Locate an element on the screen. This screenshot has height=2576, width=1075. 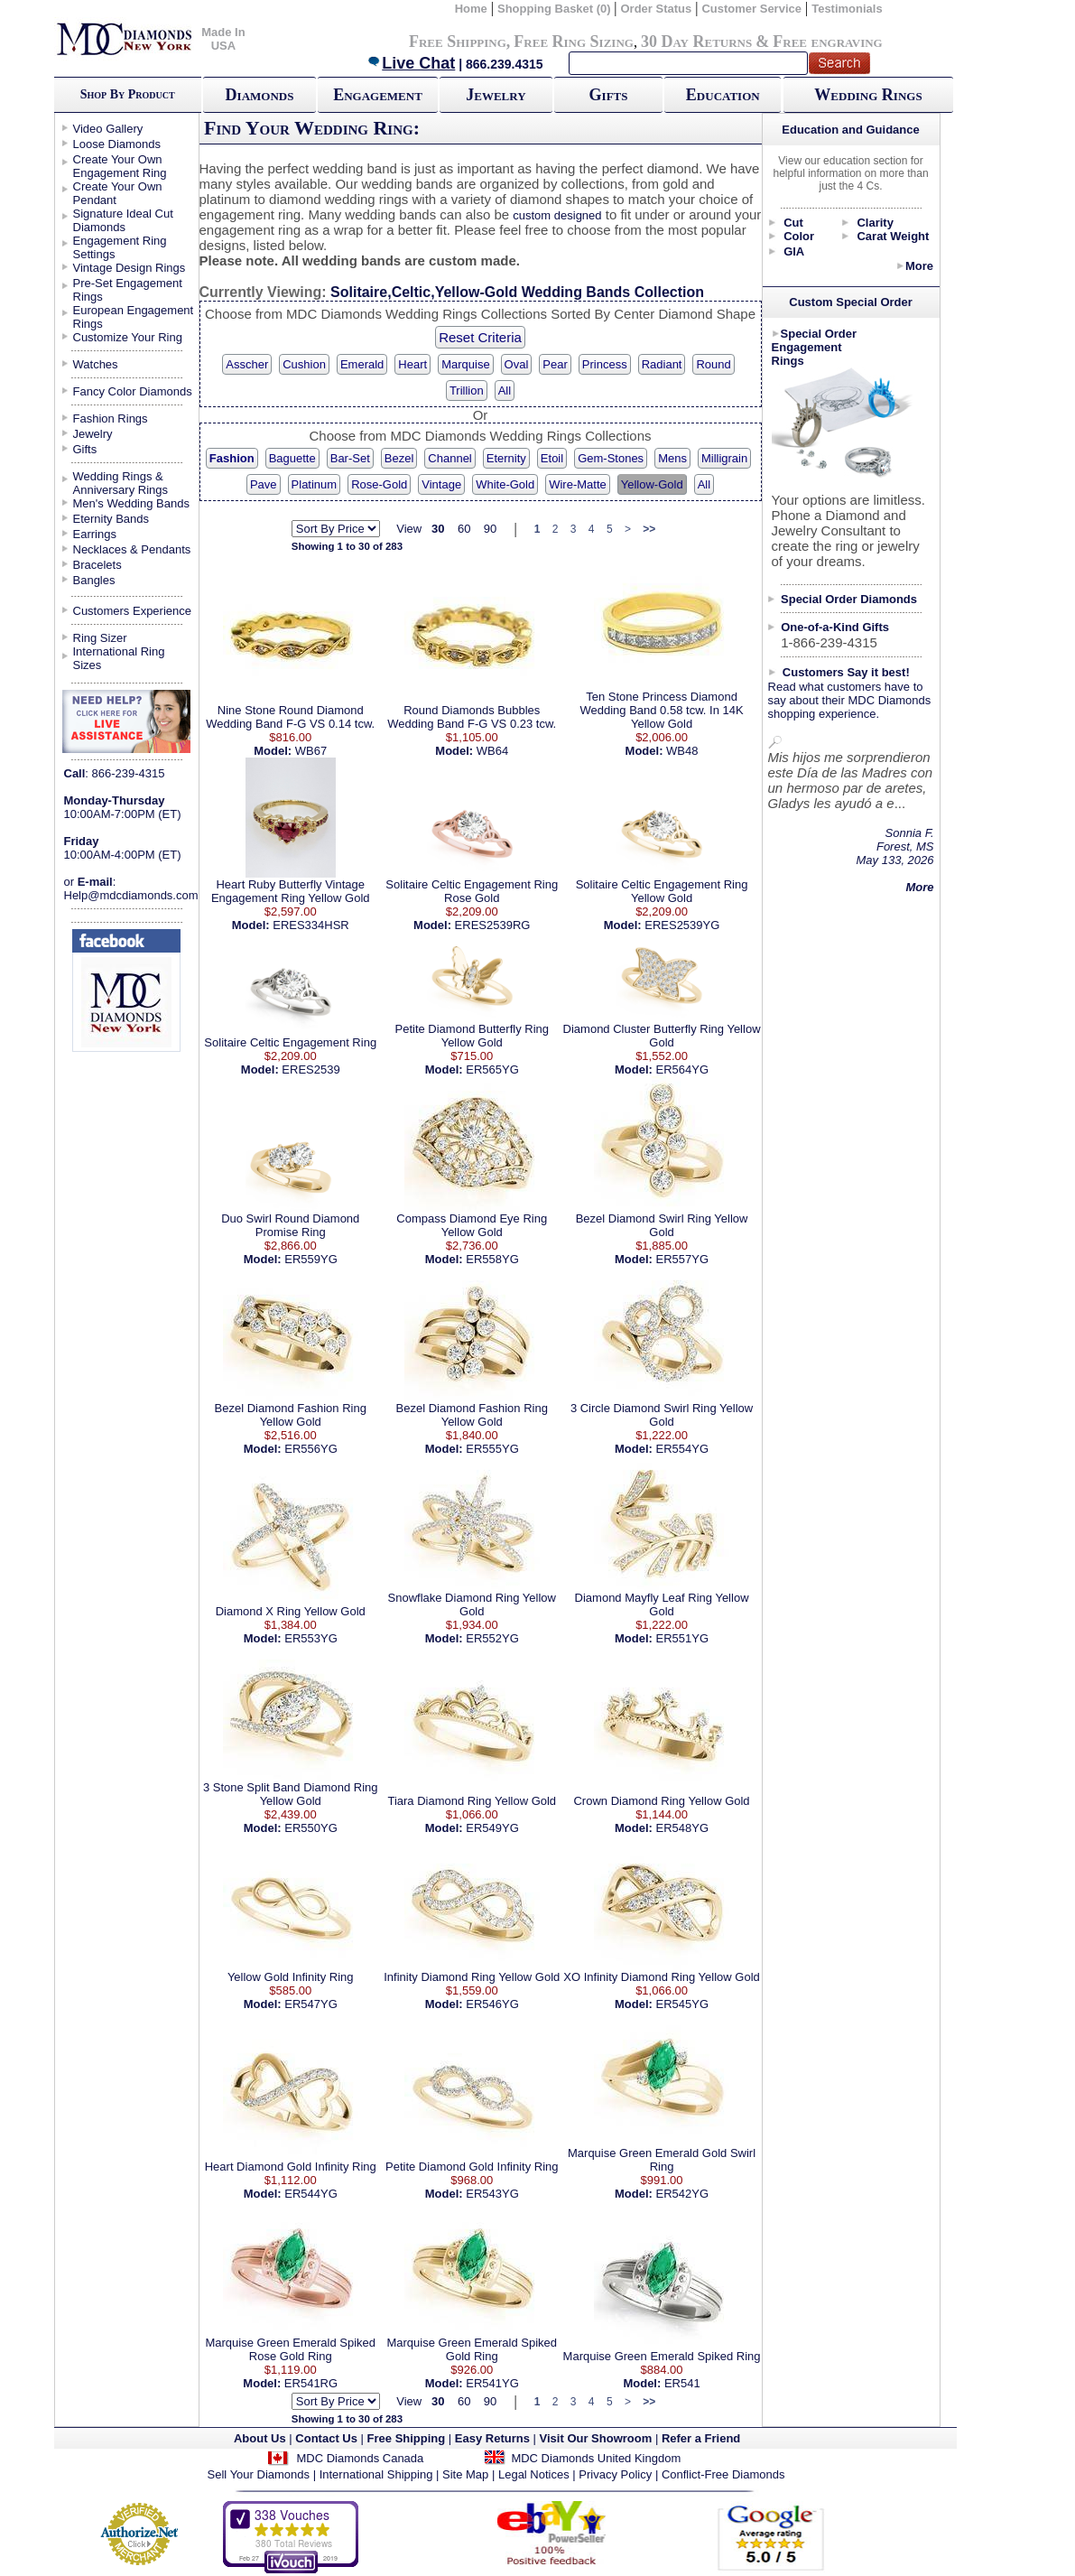
ERES2539YG is located at coordinates (681, 925).